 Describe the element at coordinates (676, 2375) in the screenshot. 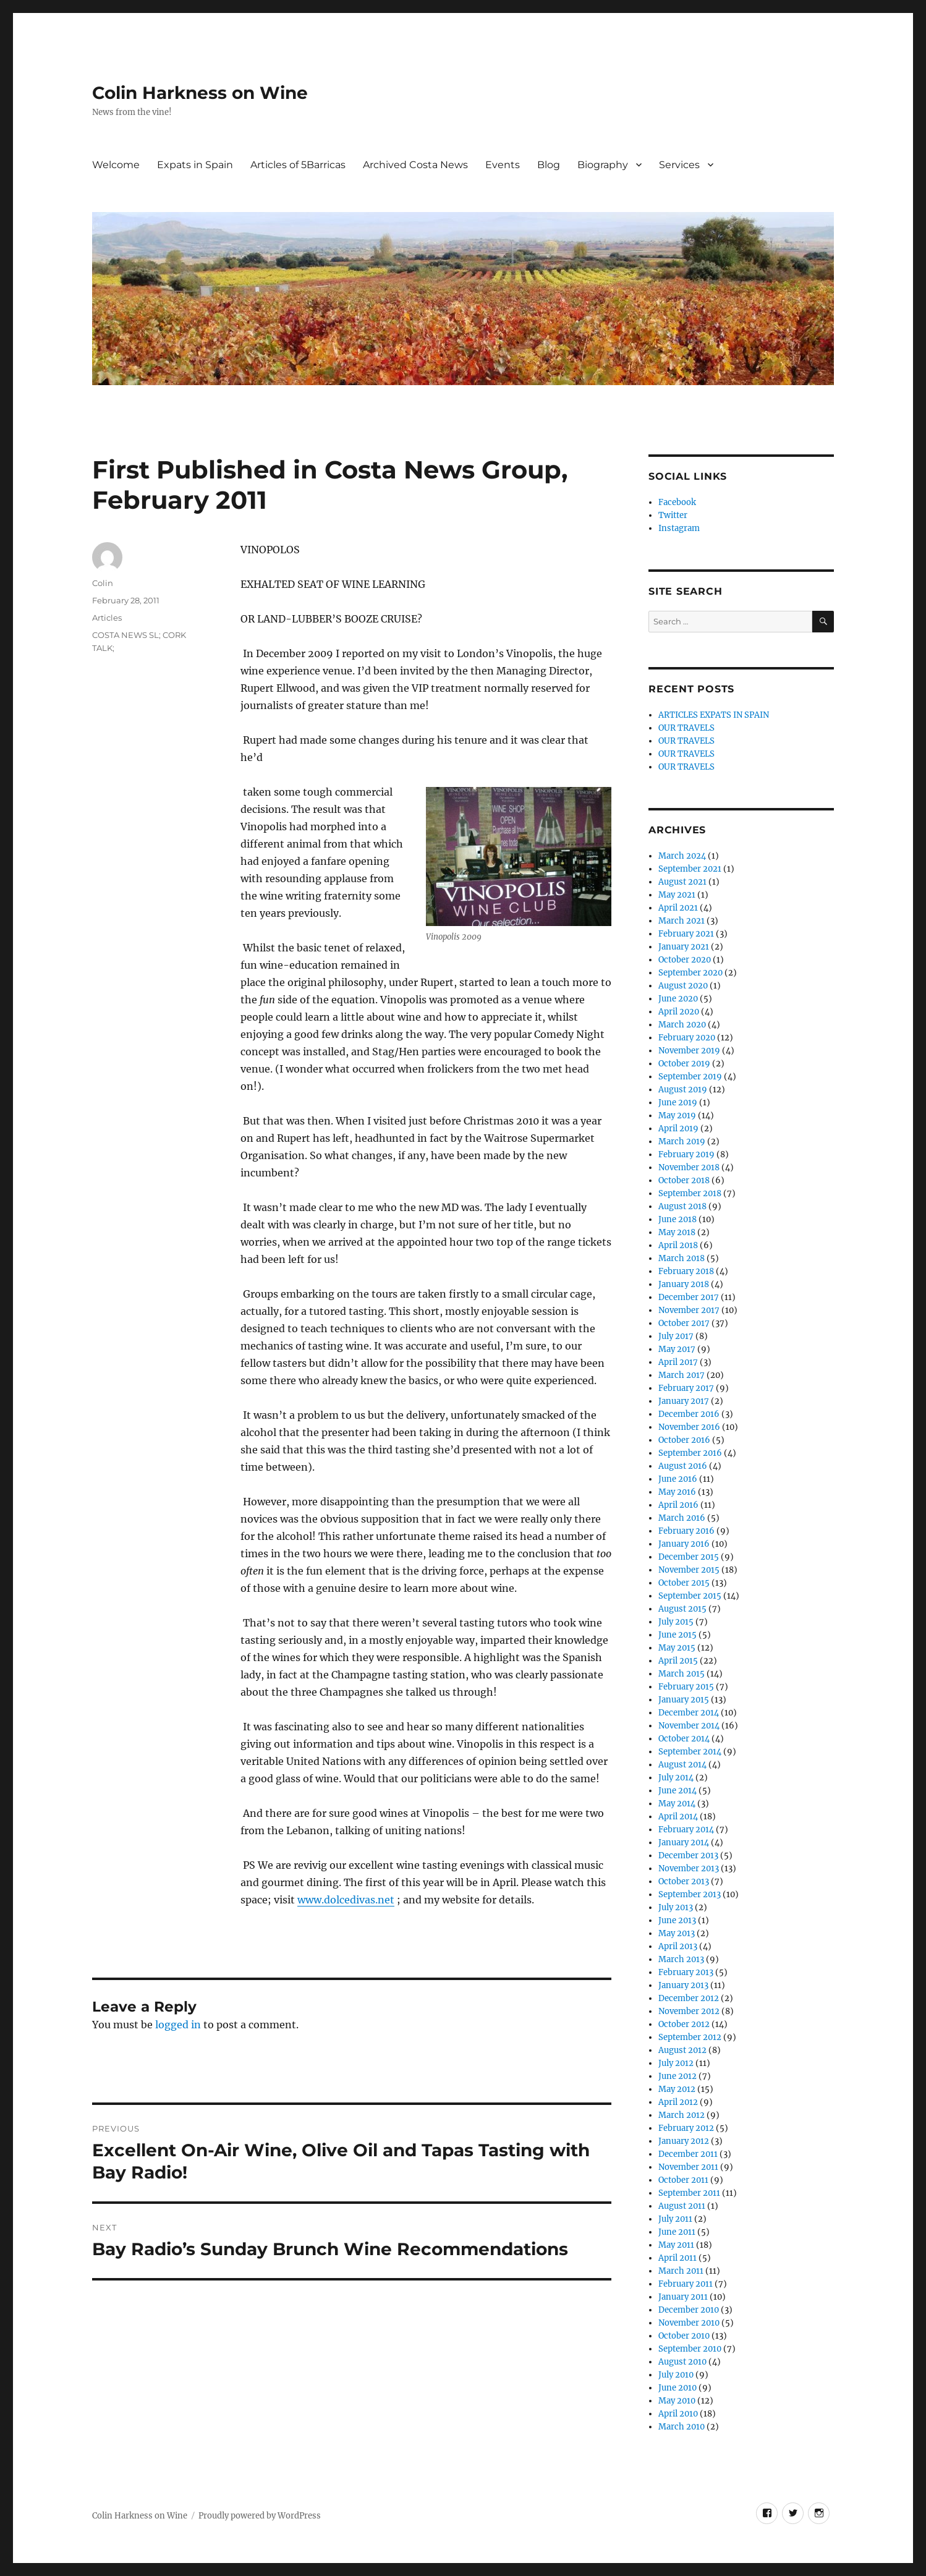

I see `July 2010` at that location.